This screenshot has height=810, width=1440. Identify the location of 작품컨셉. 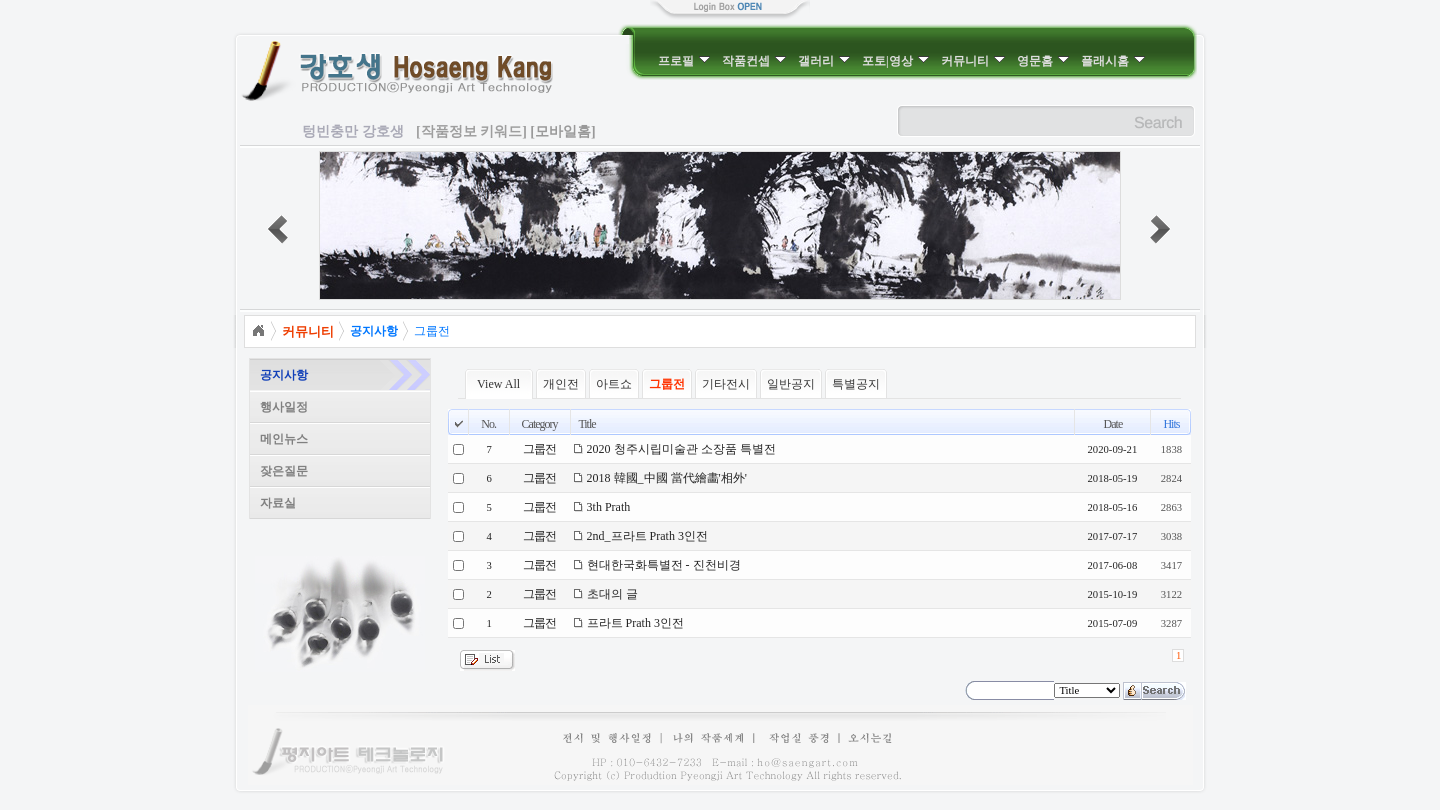
(754, 61).